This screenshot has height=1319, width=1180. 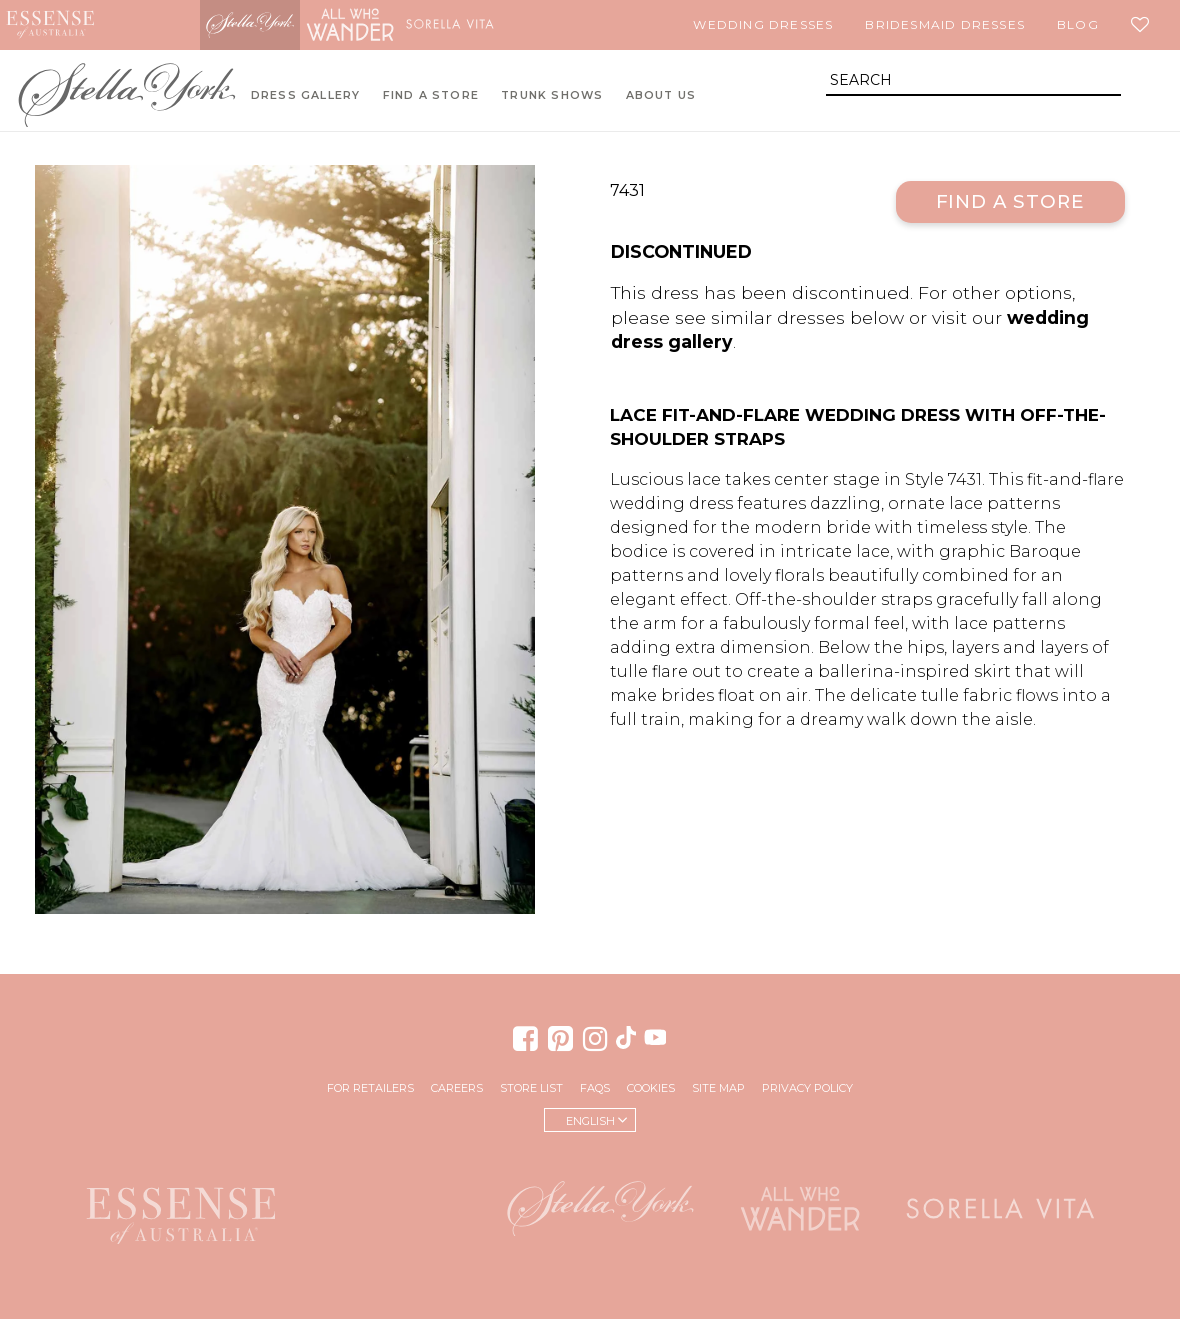 What do you see at coordinates (1078, 24) in the screenshot?
I see `Blog` at bounding box center [1078, 24].